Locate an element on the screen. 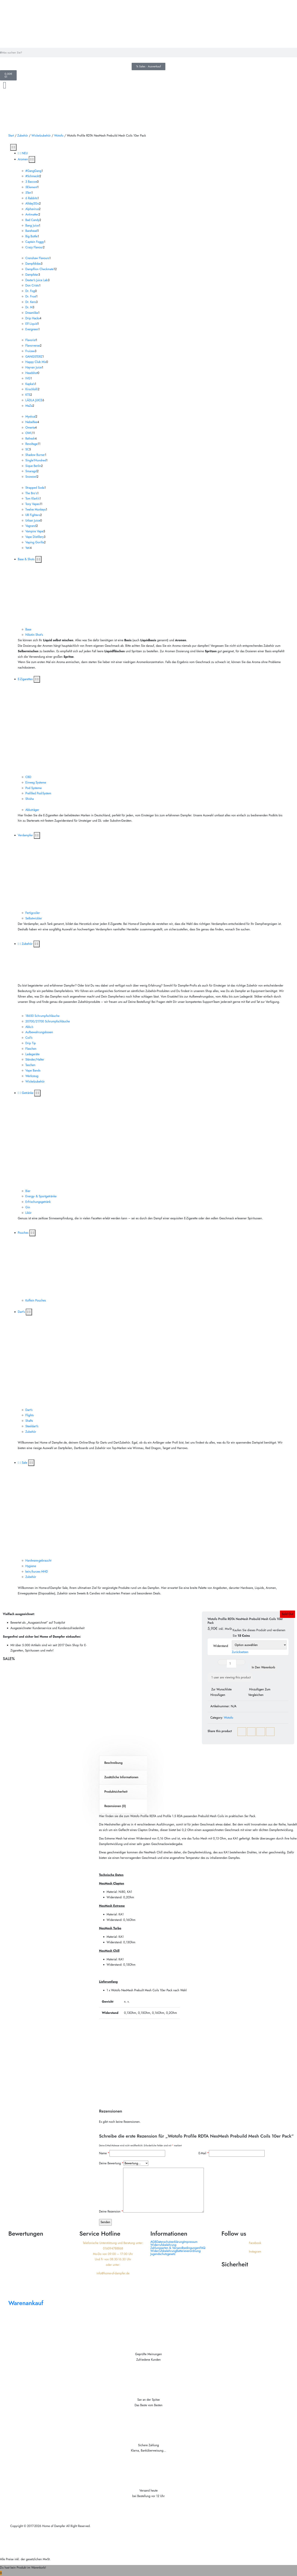 The width and height of the screenshot is (297, 2576). Produktsicherheit is located at coordinates (115, 1791).